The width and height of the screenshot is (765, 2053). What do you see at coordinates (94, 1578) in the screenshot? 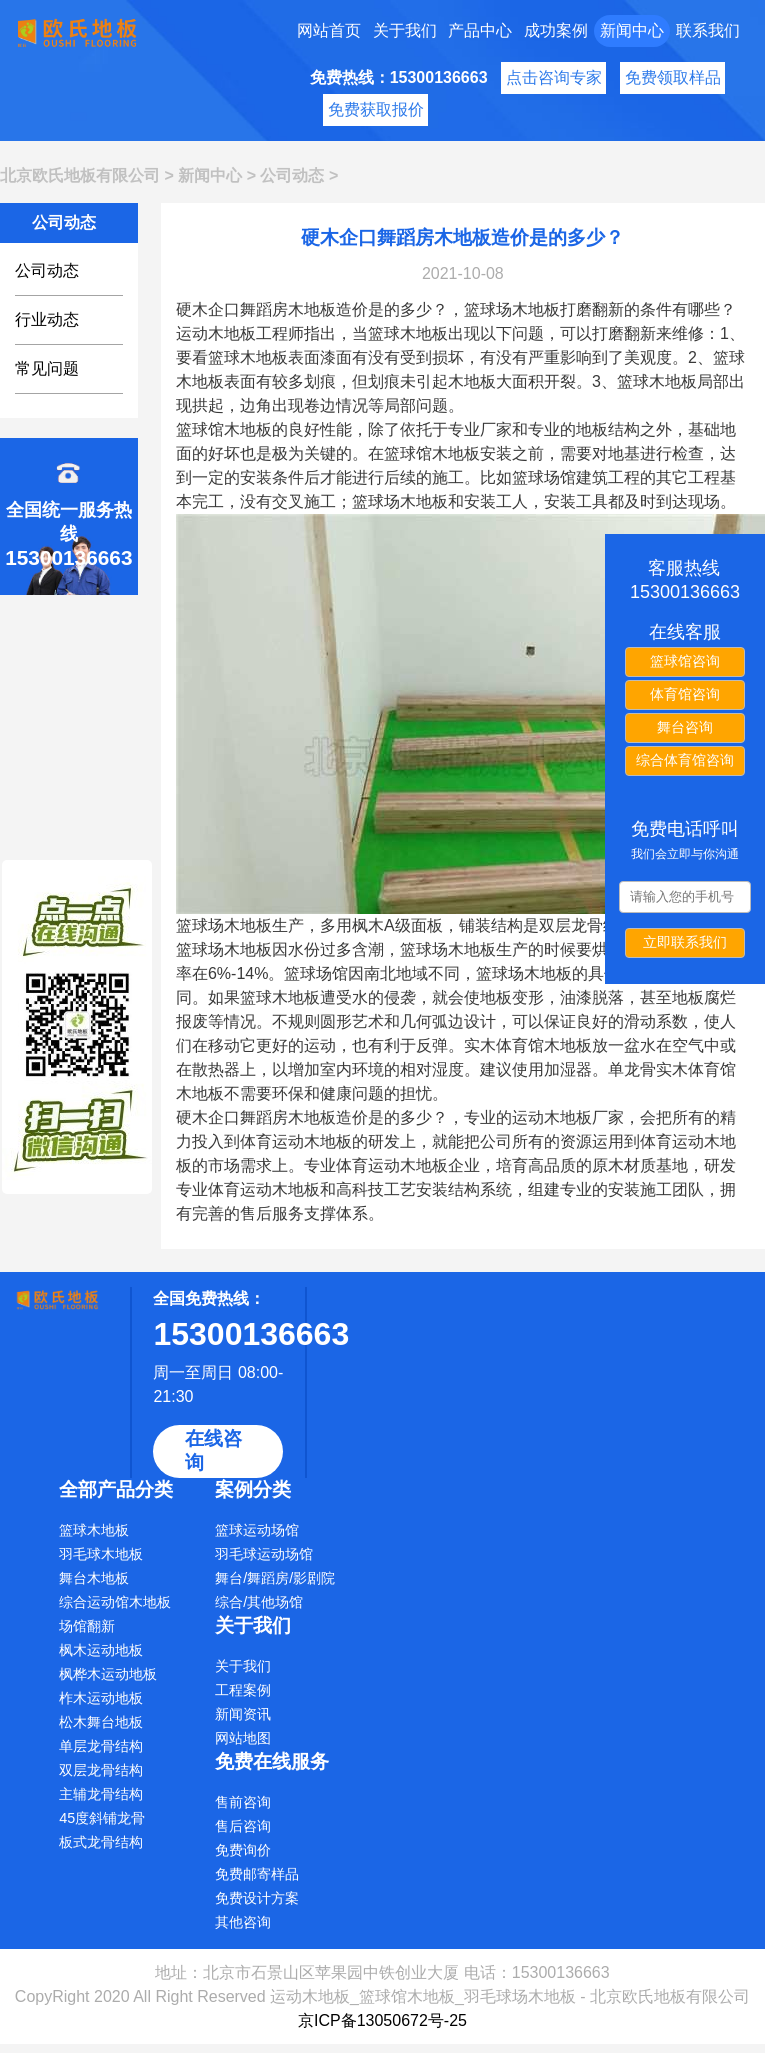
I see `舞台木地板` at bounding box center [94, 1578].